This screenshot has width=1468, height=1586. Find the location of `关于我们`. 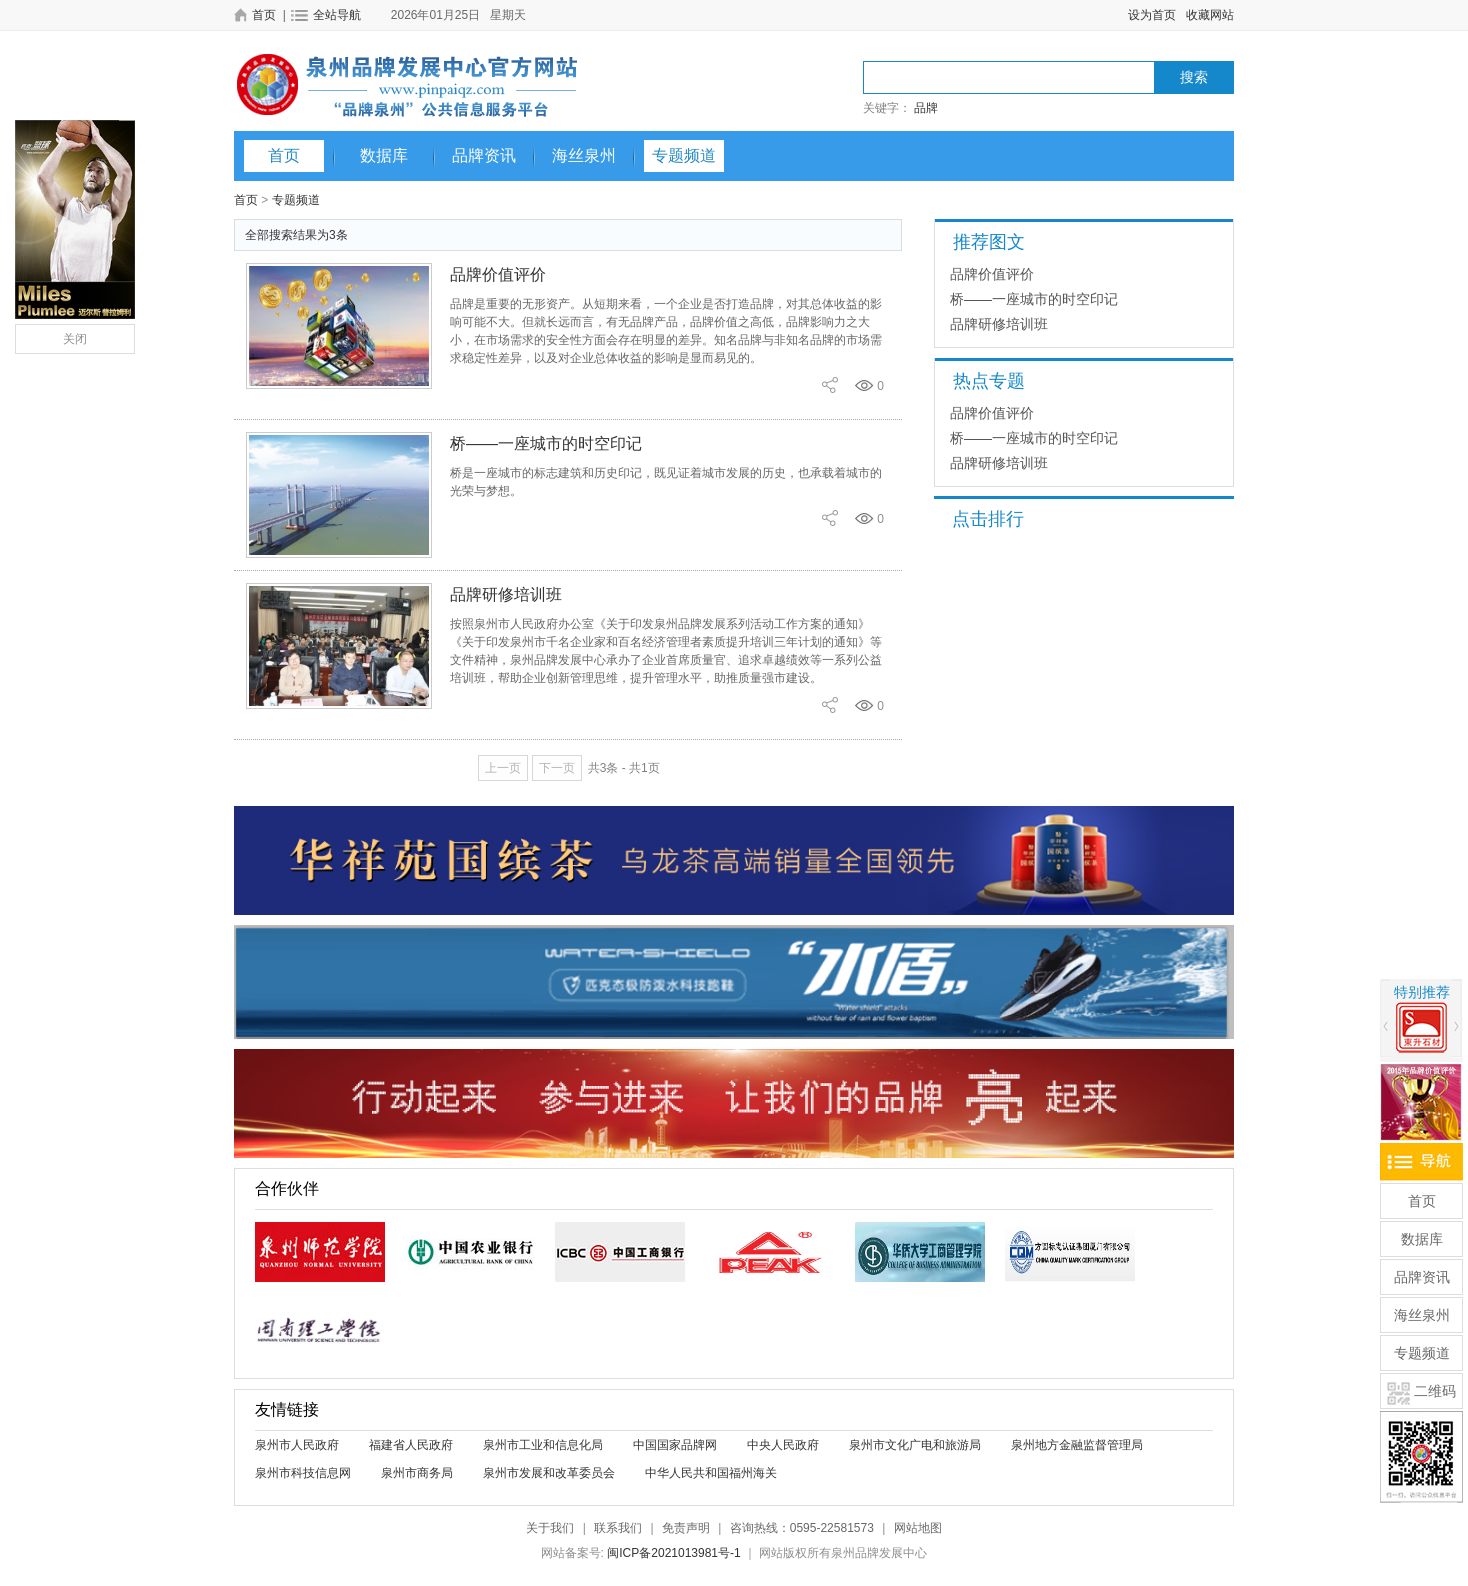

关于我们 is located at coordinates (550, 1528).